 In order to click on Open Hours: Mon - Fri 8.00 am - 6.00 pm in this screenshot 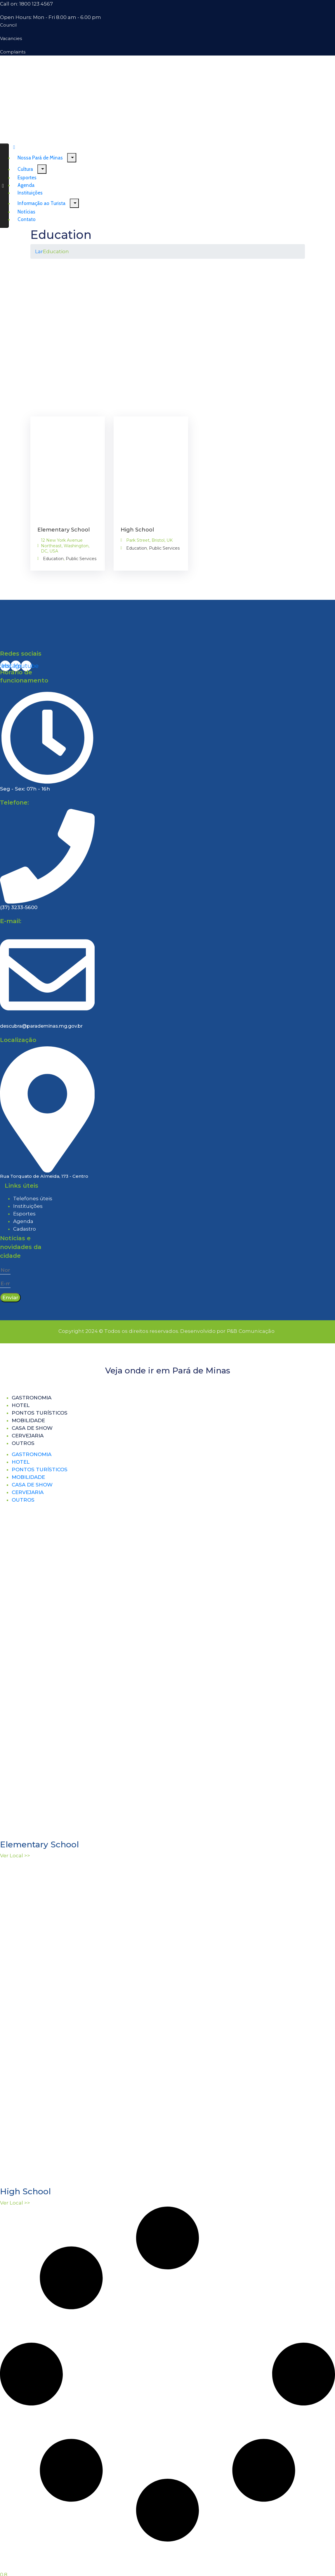, I will do `click(50, 17)`.